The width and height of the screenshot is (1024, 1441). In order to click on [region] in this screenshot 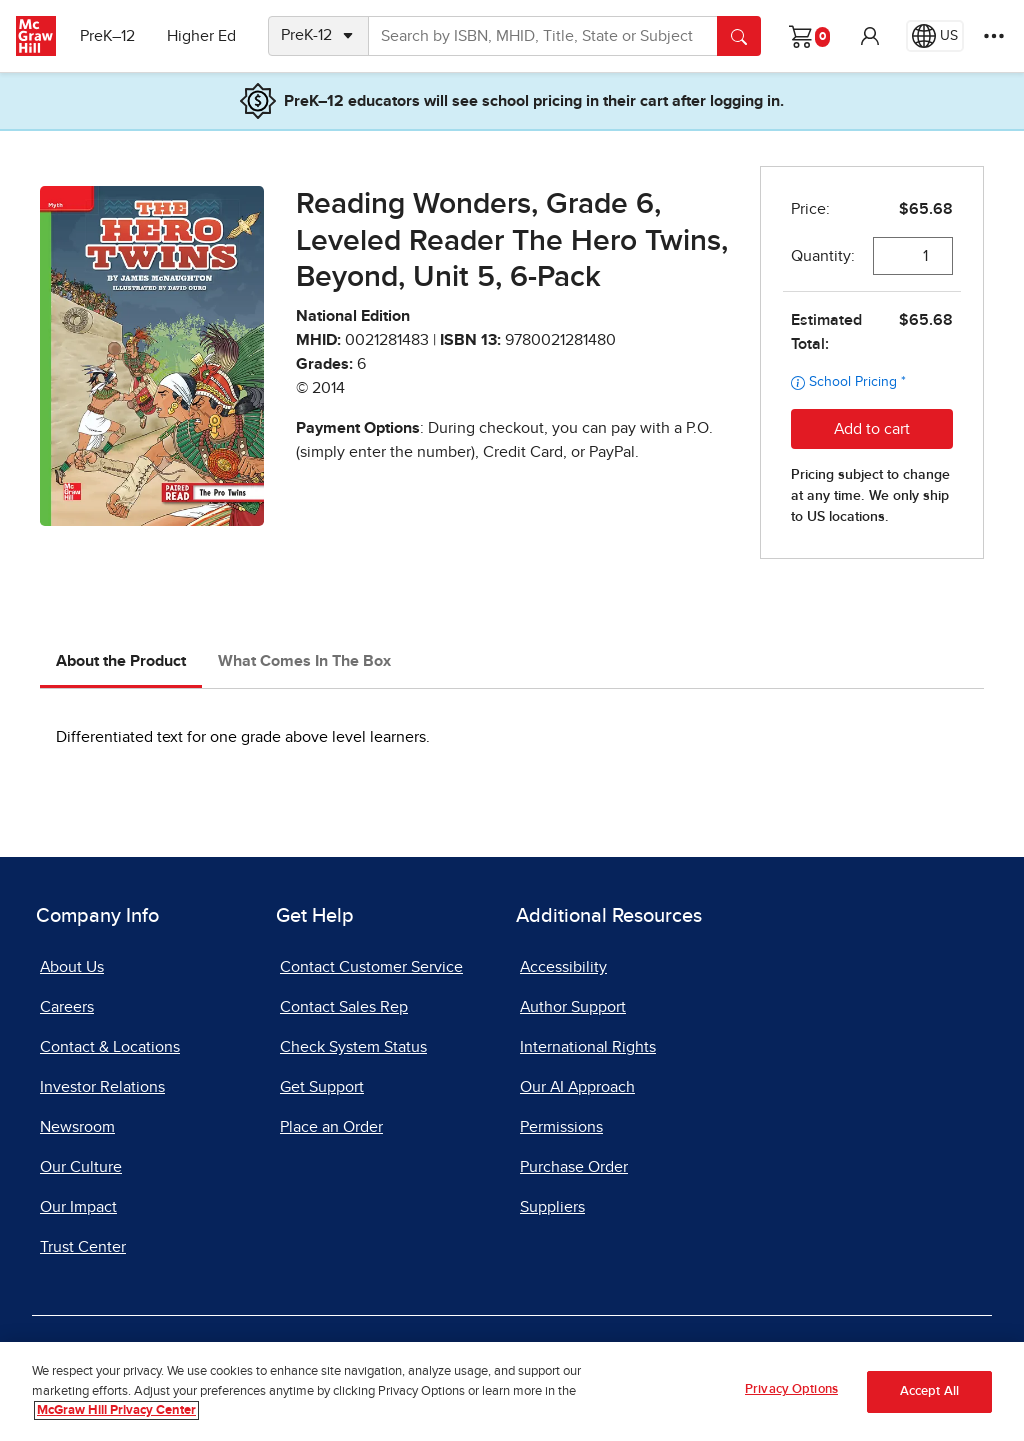, I will do `click(512, 1391)`.